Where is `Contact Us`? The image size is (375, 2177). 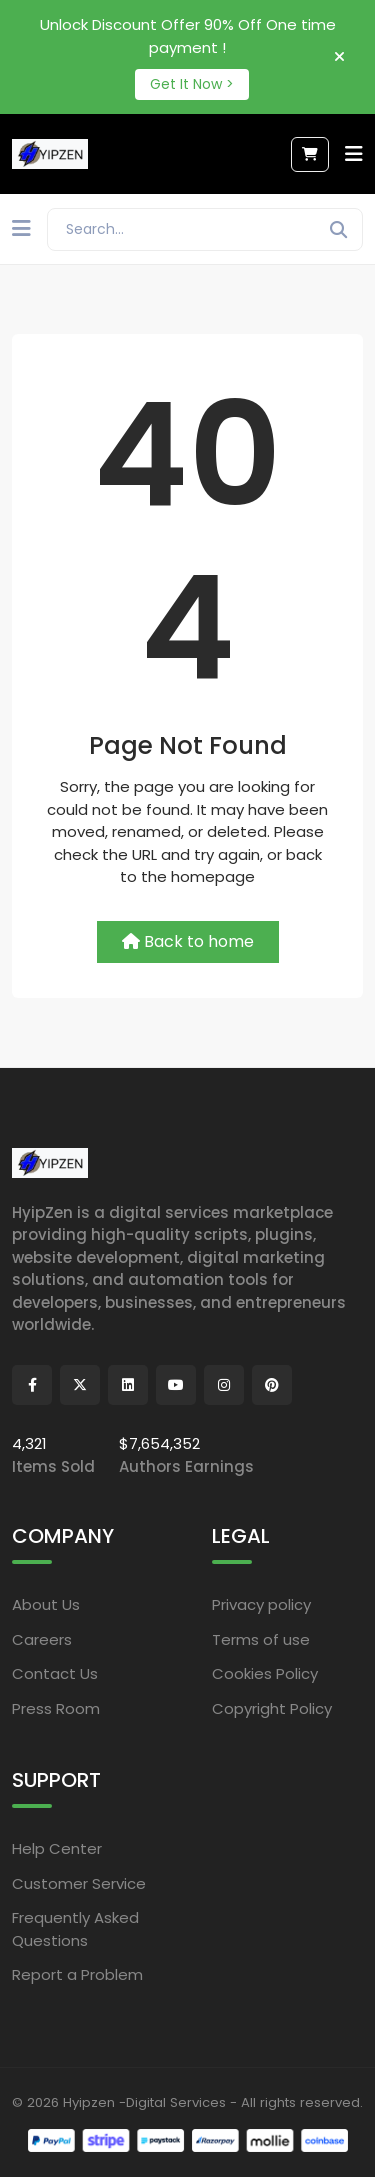
Contact Us is located at coordinates (55, 1673).